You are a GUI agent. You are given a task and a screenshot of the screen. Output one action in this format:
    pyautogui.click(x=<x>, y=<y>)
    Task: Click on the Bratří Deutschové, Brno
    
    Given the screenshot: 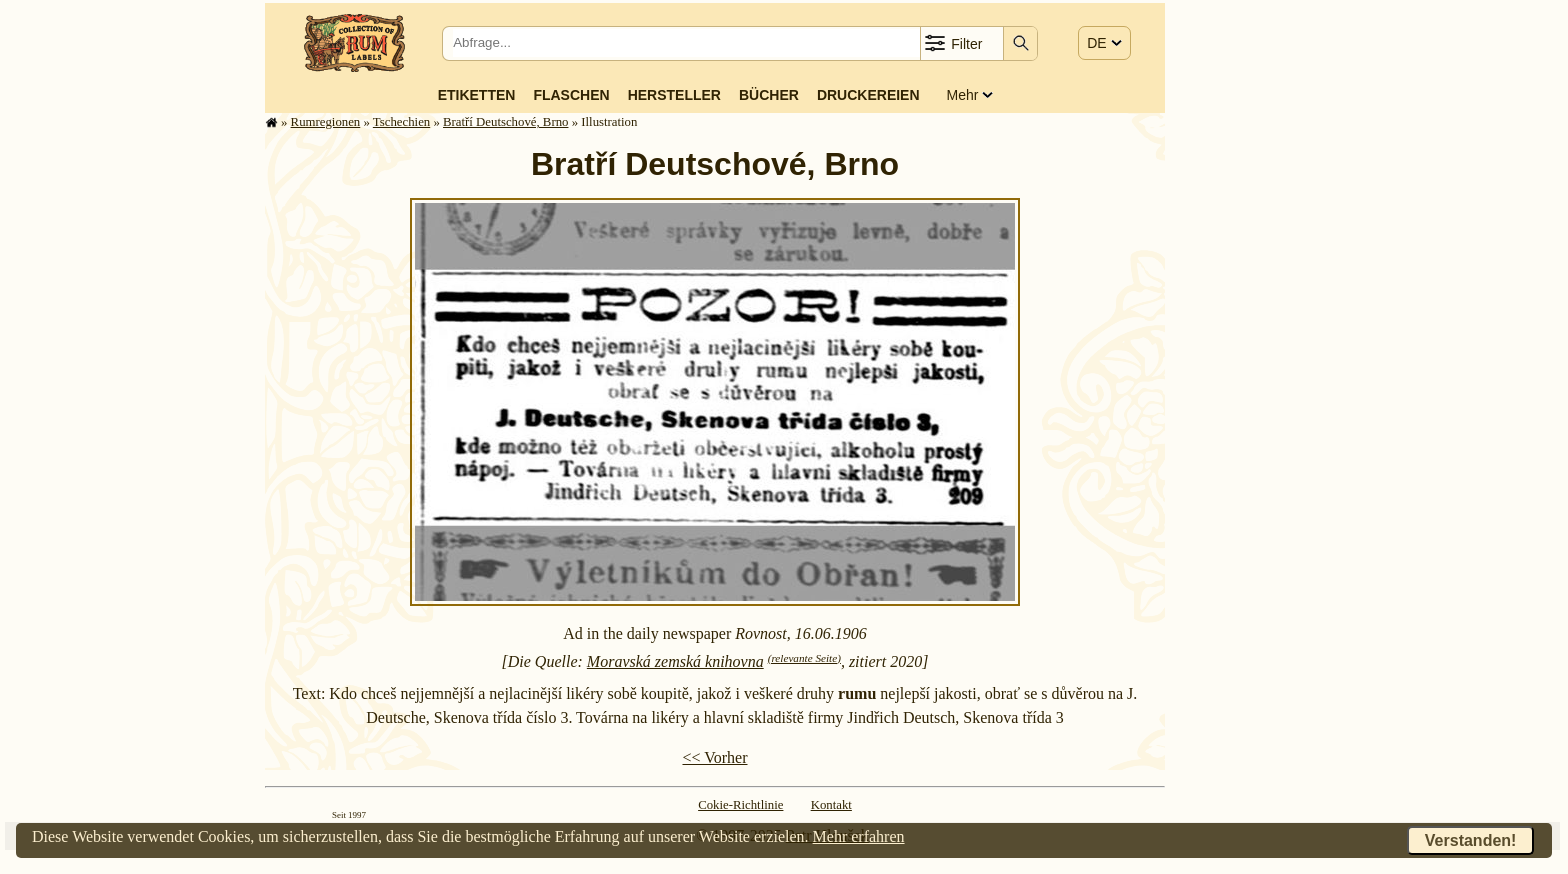 What is the action you would take?
    pyautogui.click(x=505, y=122)
    